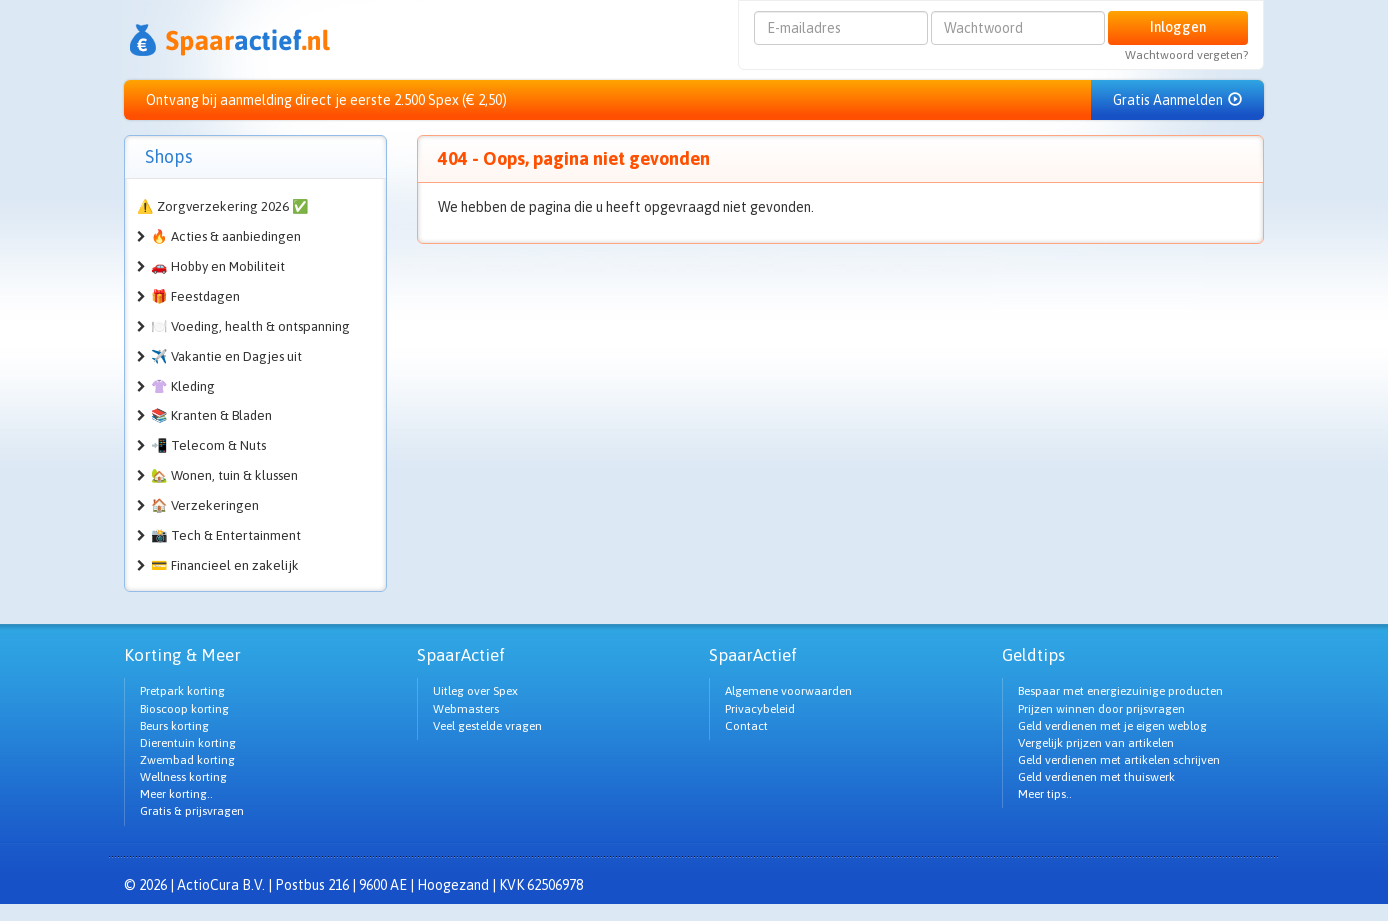 The image size is (1388, 921). Describe the element at coordinates (208, 445) in the screenshot. I see `📲 Telecom & Nuts [button]` at that location.